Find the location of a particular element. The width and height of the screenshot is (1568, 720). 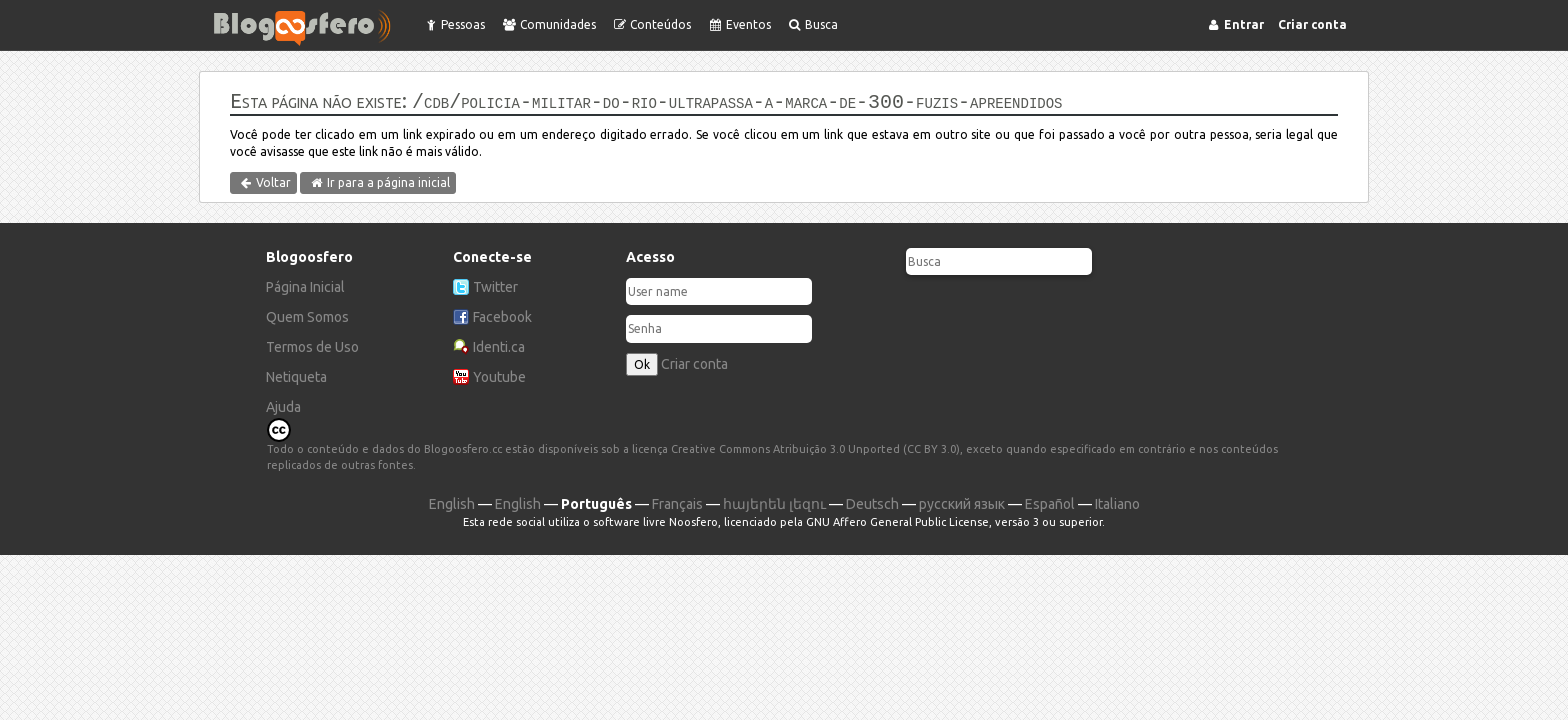

Netiqueta is located at coordinates (296, 375).